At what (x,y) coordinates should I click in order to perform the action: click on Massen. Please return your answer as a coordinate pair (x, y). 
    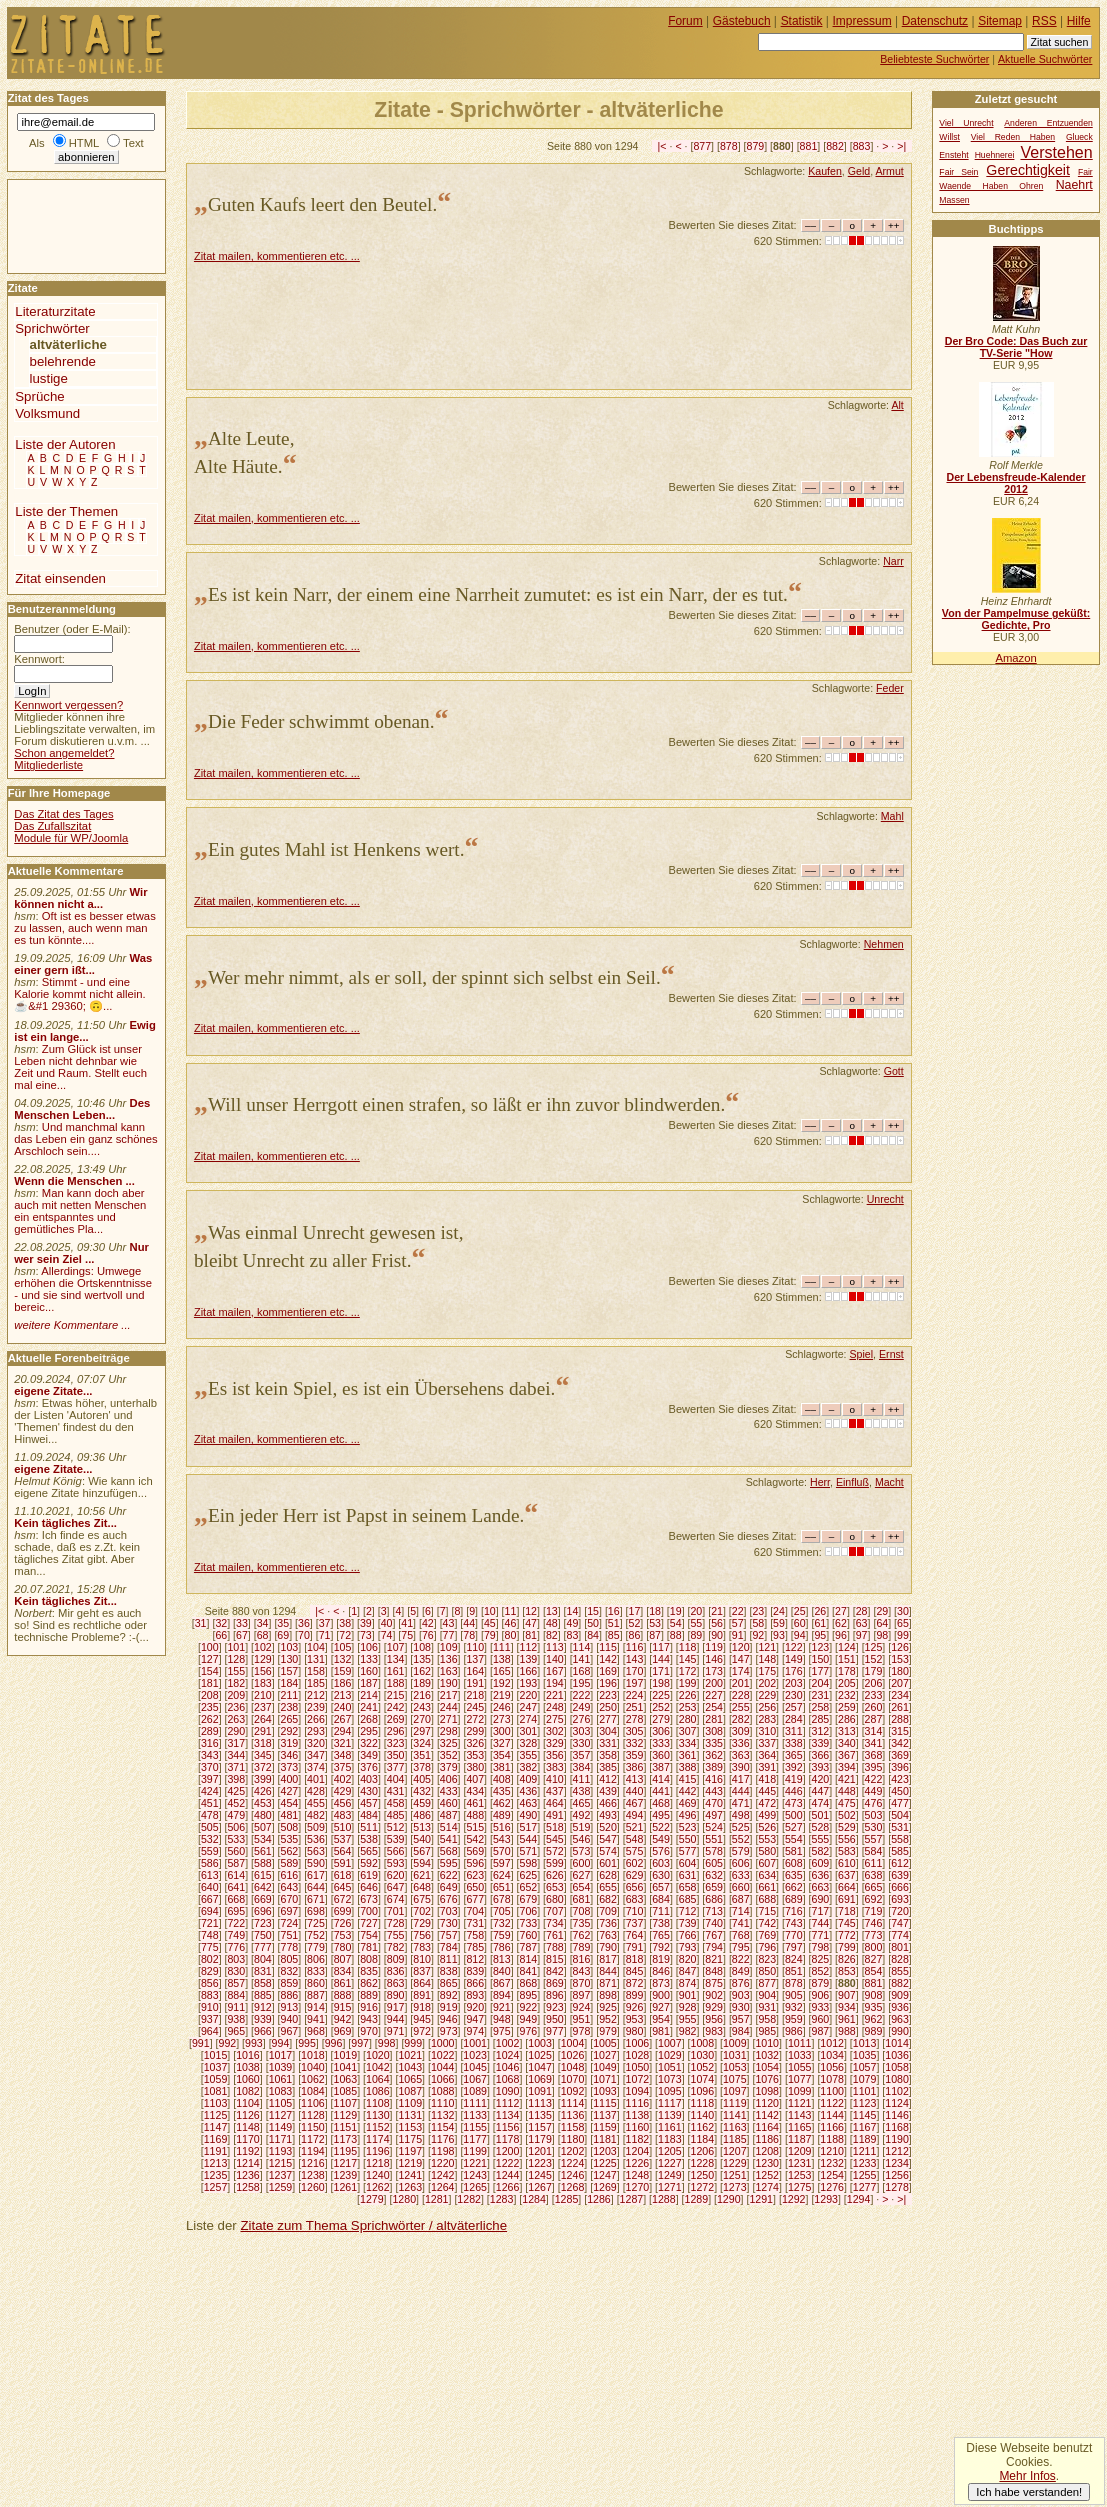
    Looking at the image, I should click on (954, 200).